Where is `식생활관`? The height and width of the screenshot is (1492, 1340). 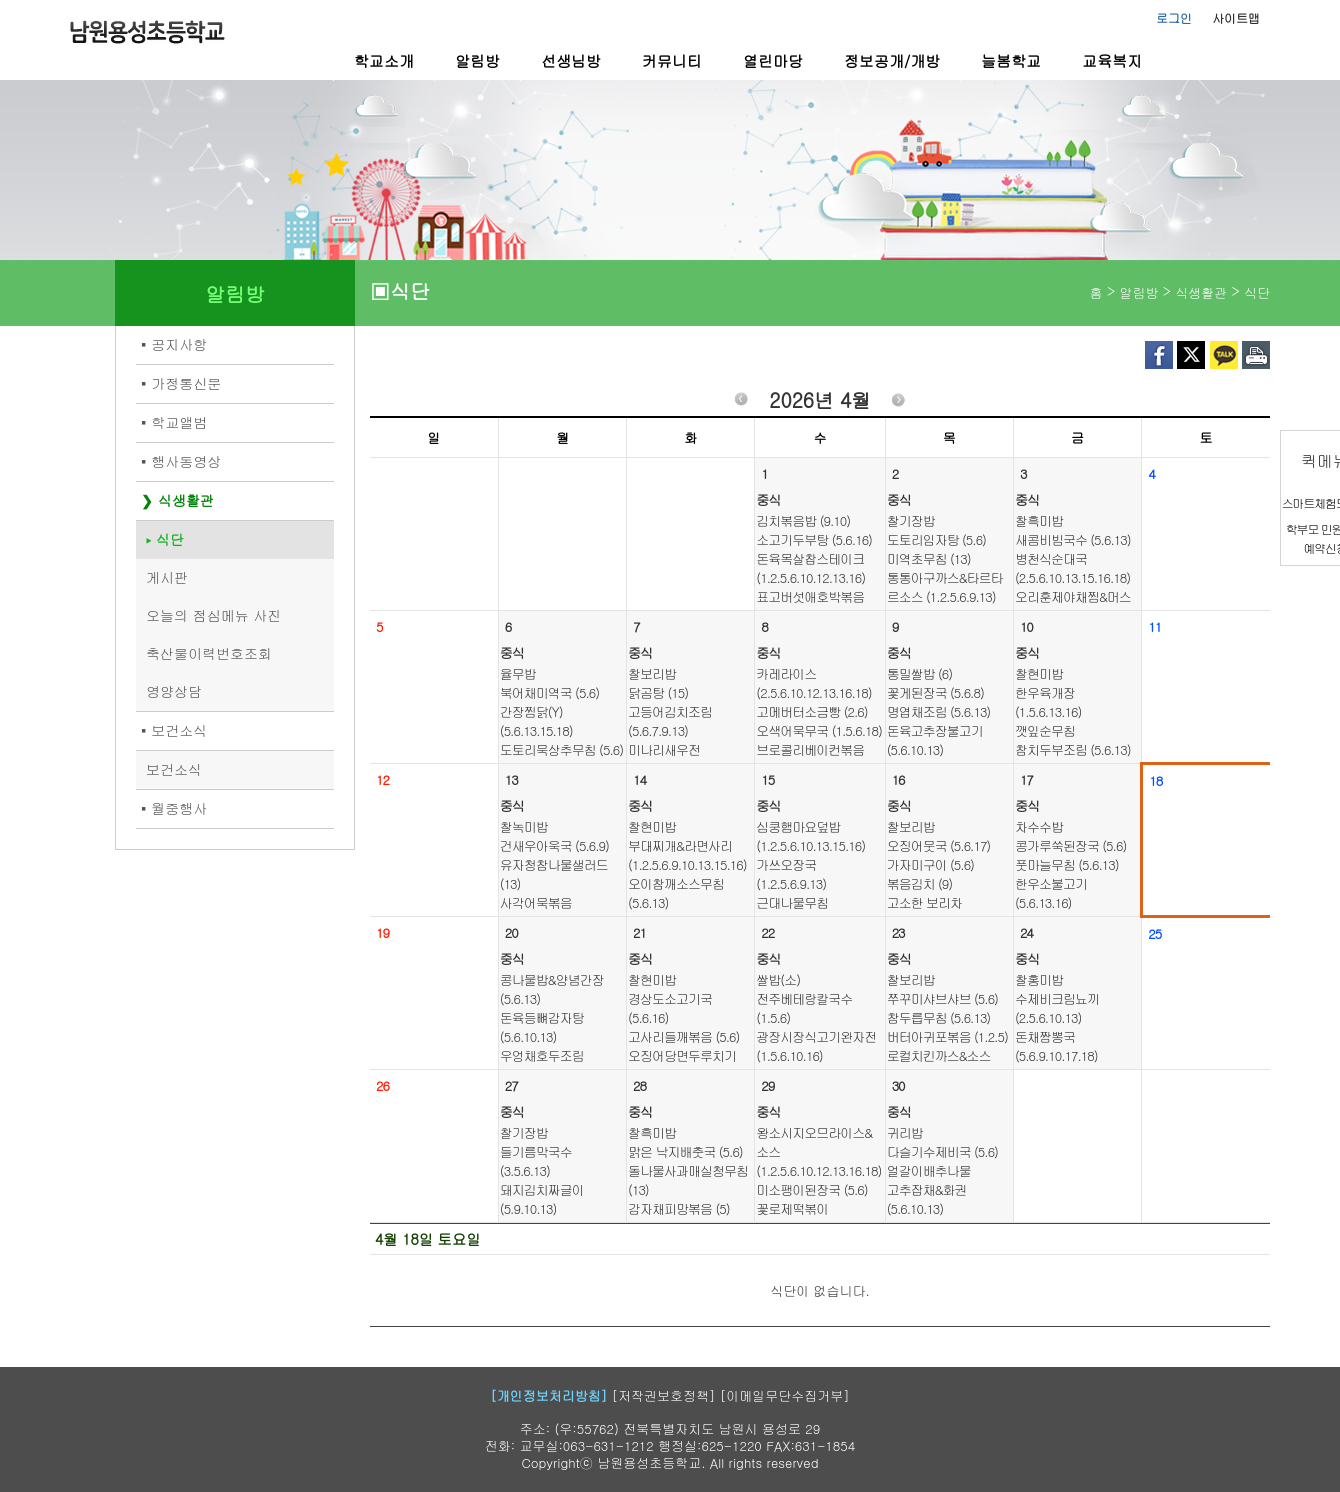 식생활관 is located at coordinates (186, 500).